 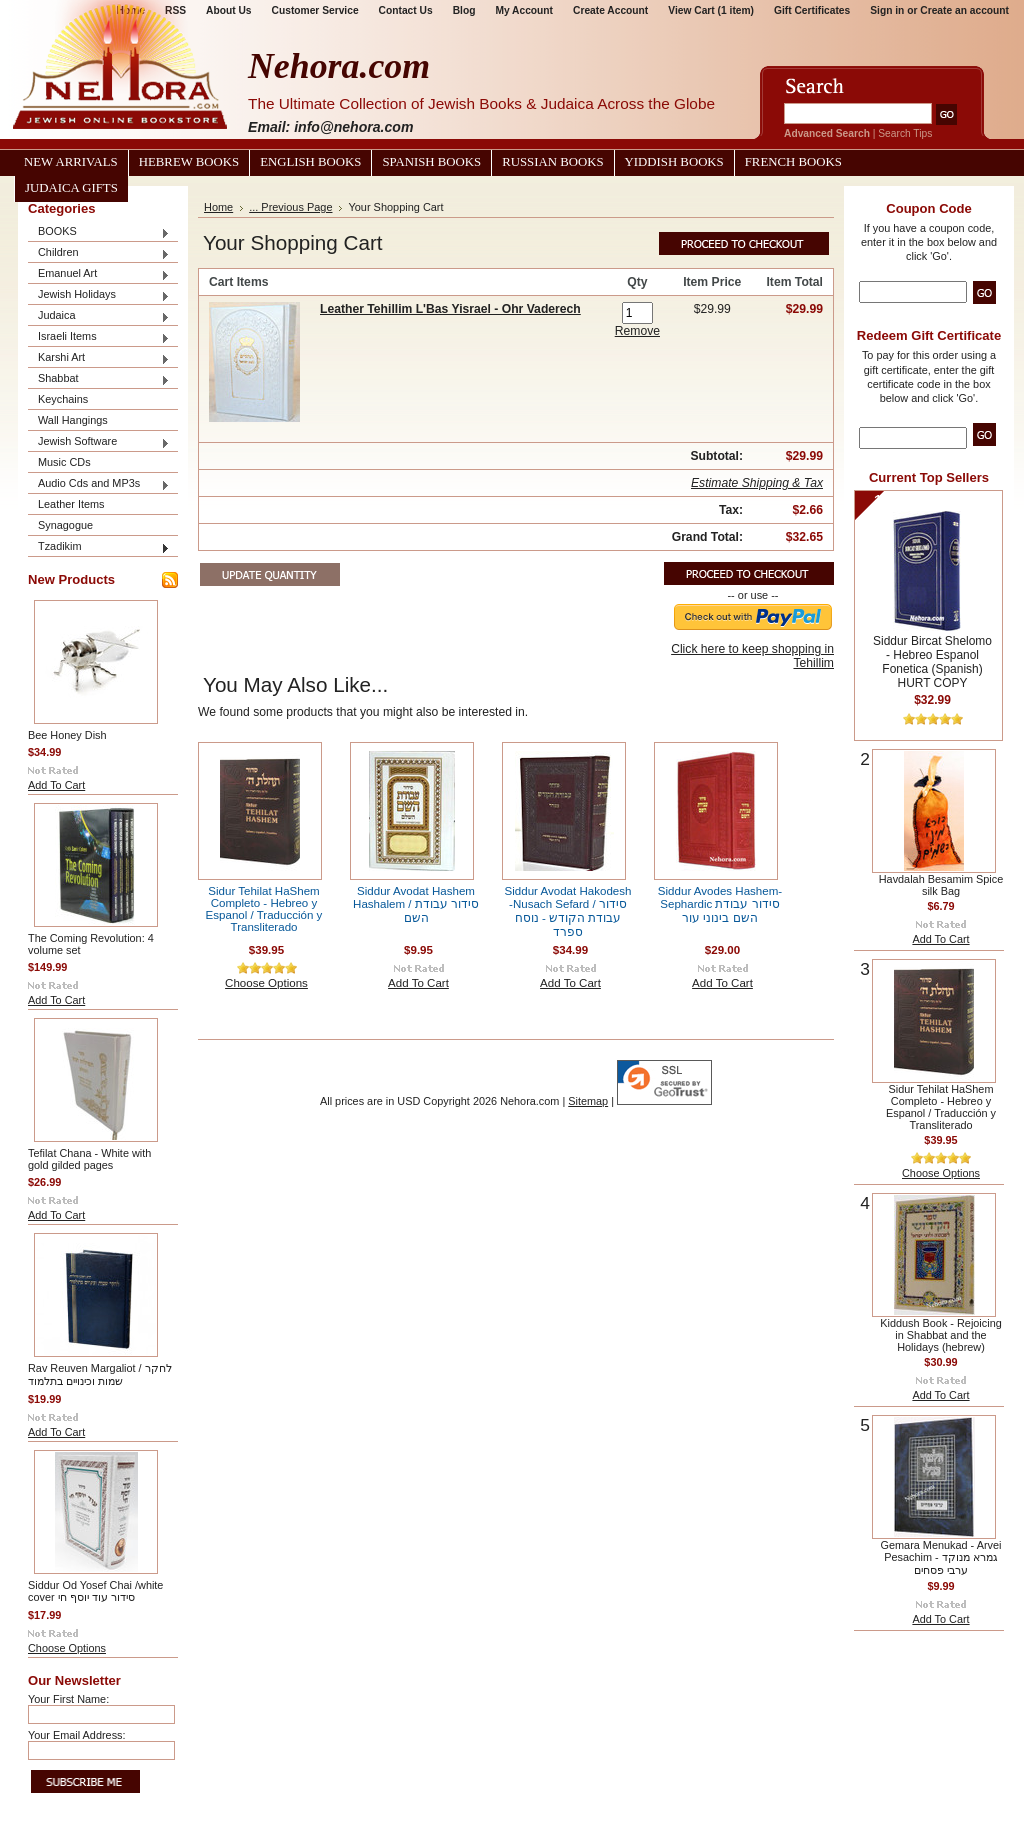 What do you see at coordinates (71, 188) in the screenshot?
I see `Judaica Gifts` at bounding box center [71, 188].